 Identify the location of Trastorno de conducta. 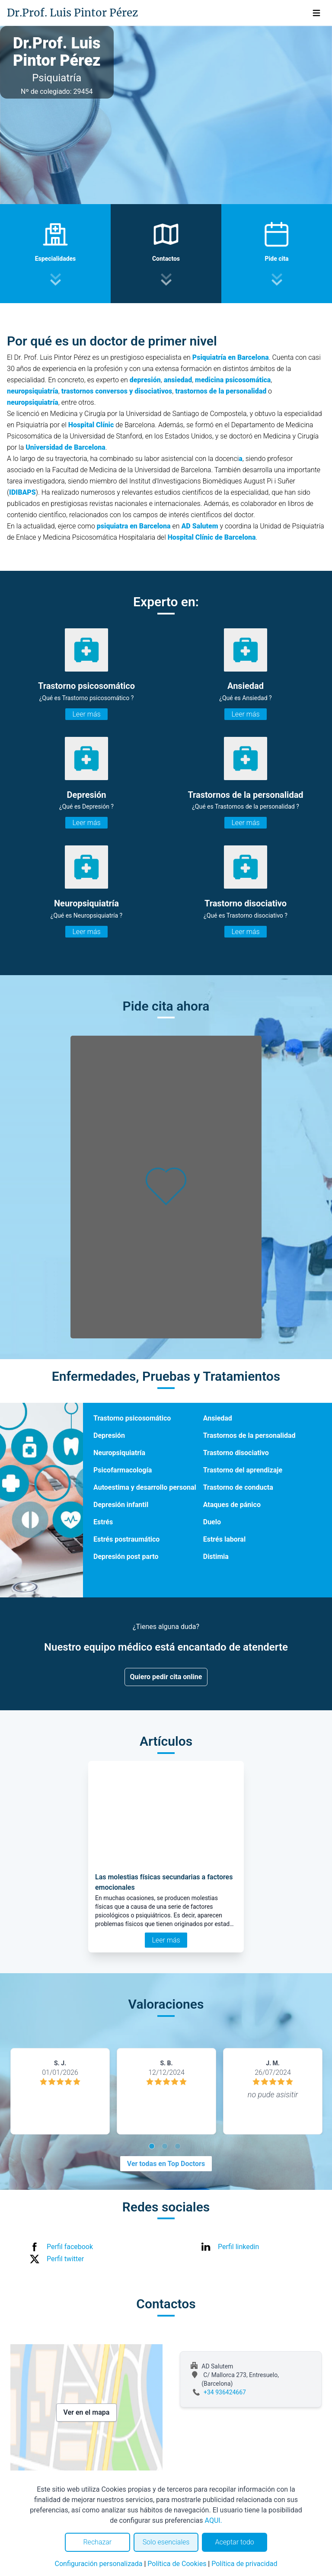
(238, 1487).